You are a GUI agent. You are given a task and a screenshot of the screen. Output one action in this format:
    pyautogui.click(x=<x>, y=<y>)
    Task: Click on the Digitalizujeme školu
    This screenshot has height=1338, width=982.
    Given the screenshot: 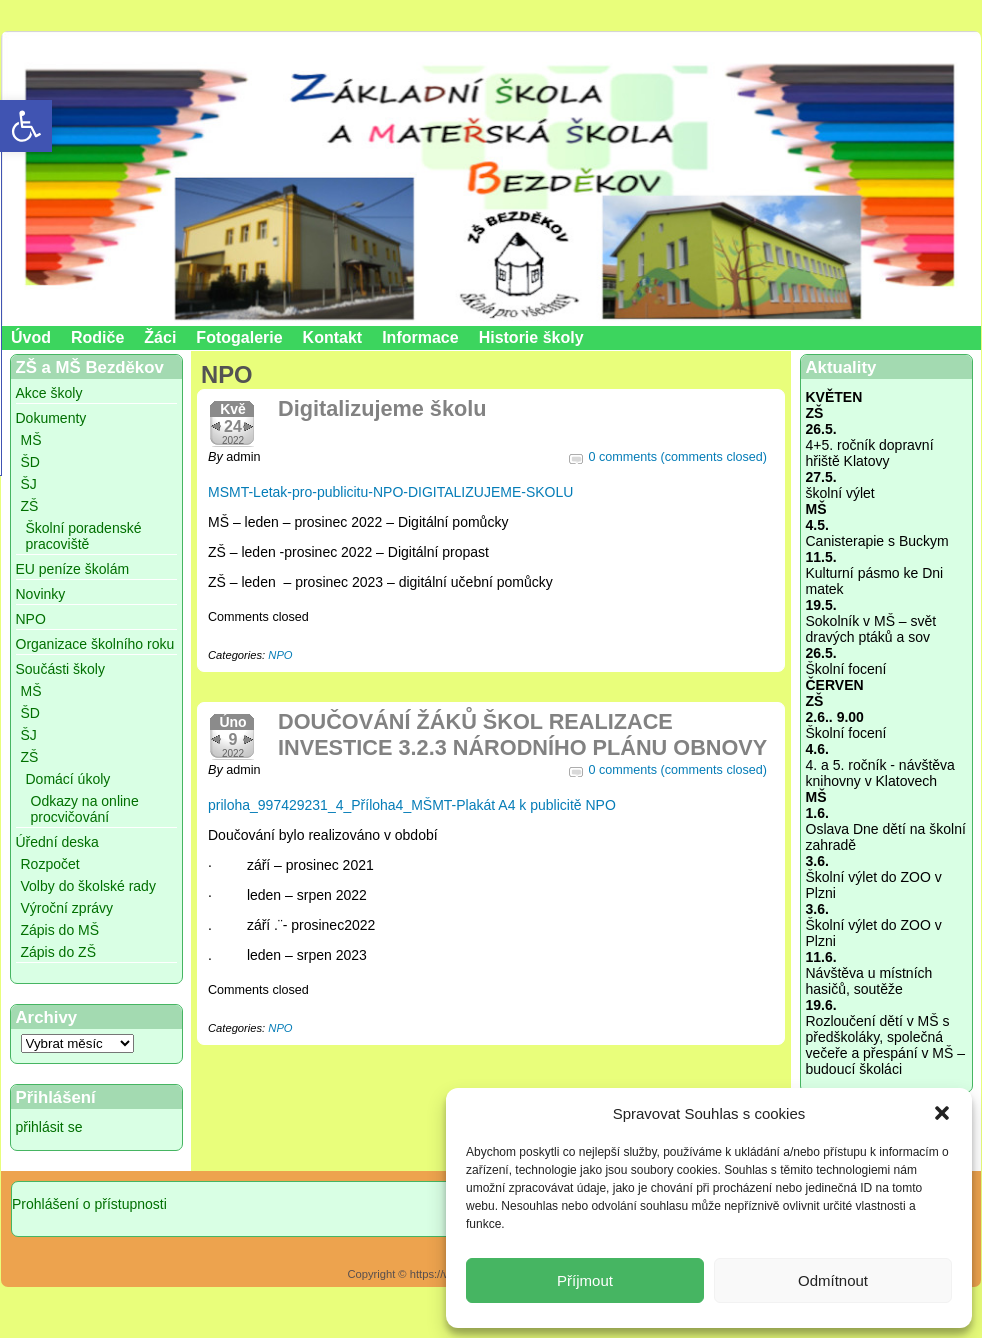 What is the action you would take?
    pyautogui.click(x=382, y=408)
    